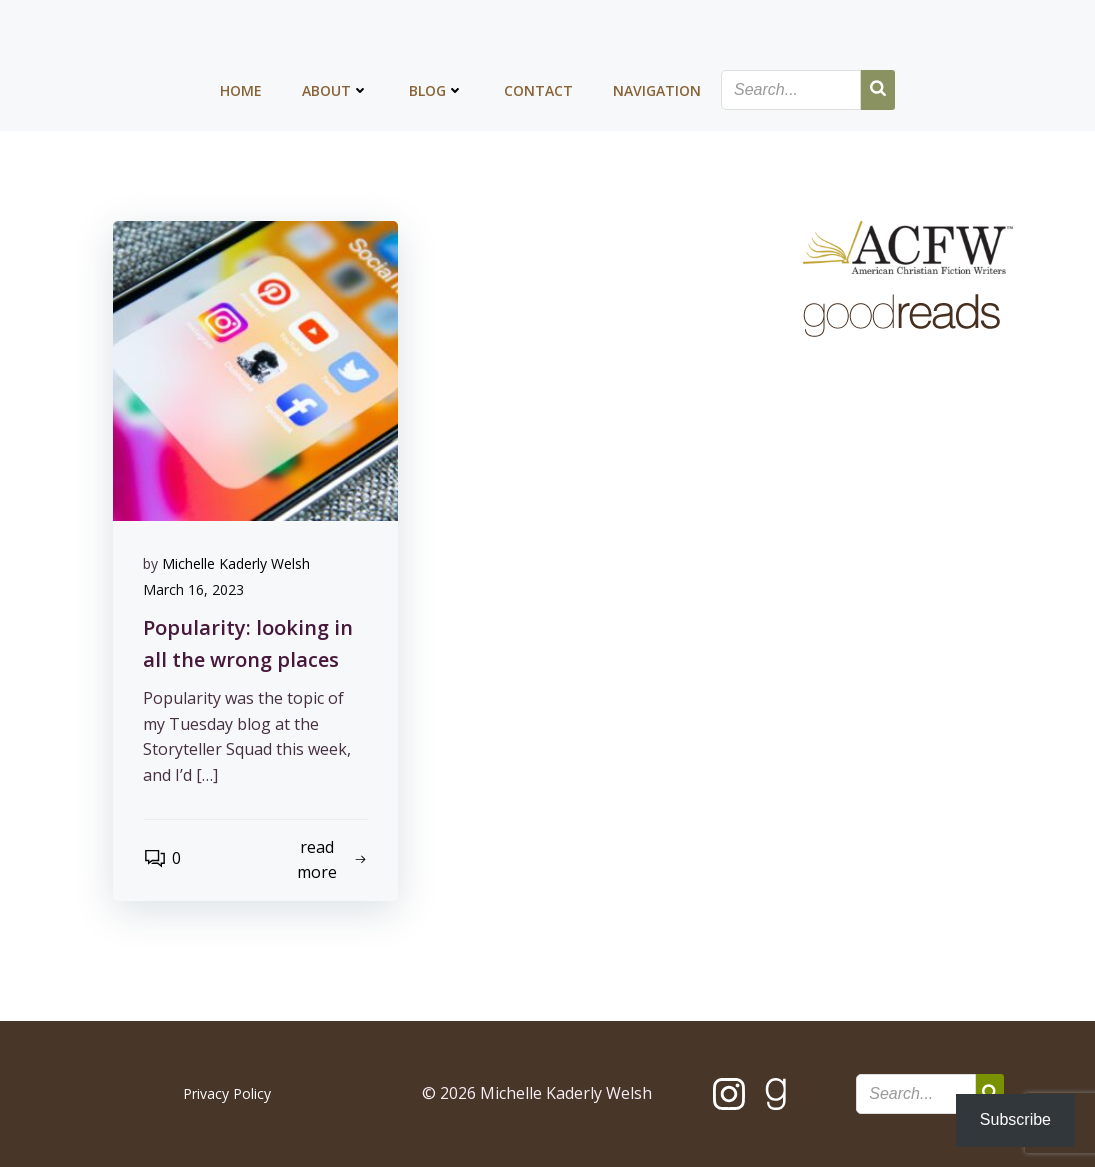 The width and height of the screenshot is (1095, 1167). Describe the element at coordinates (193, 589) in the screenshot. I see `March 16, 2023` at that location.